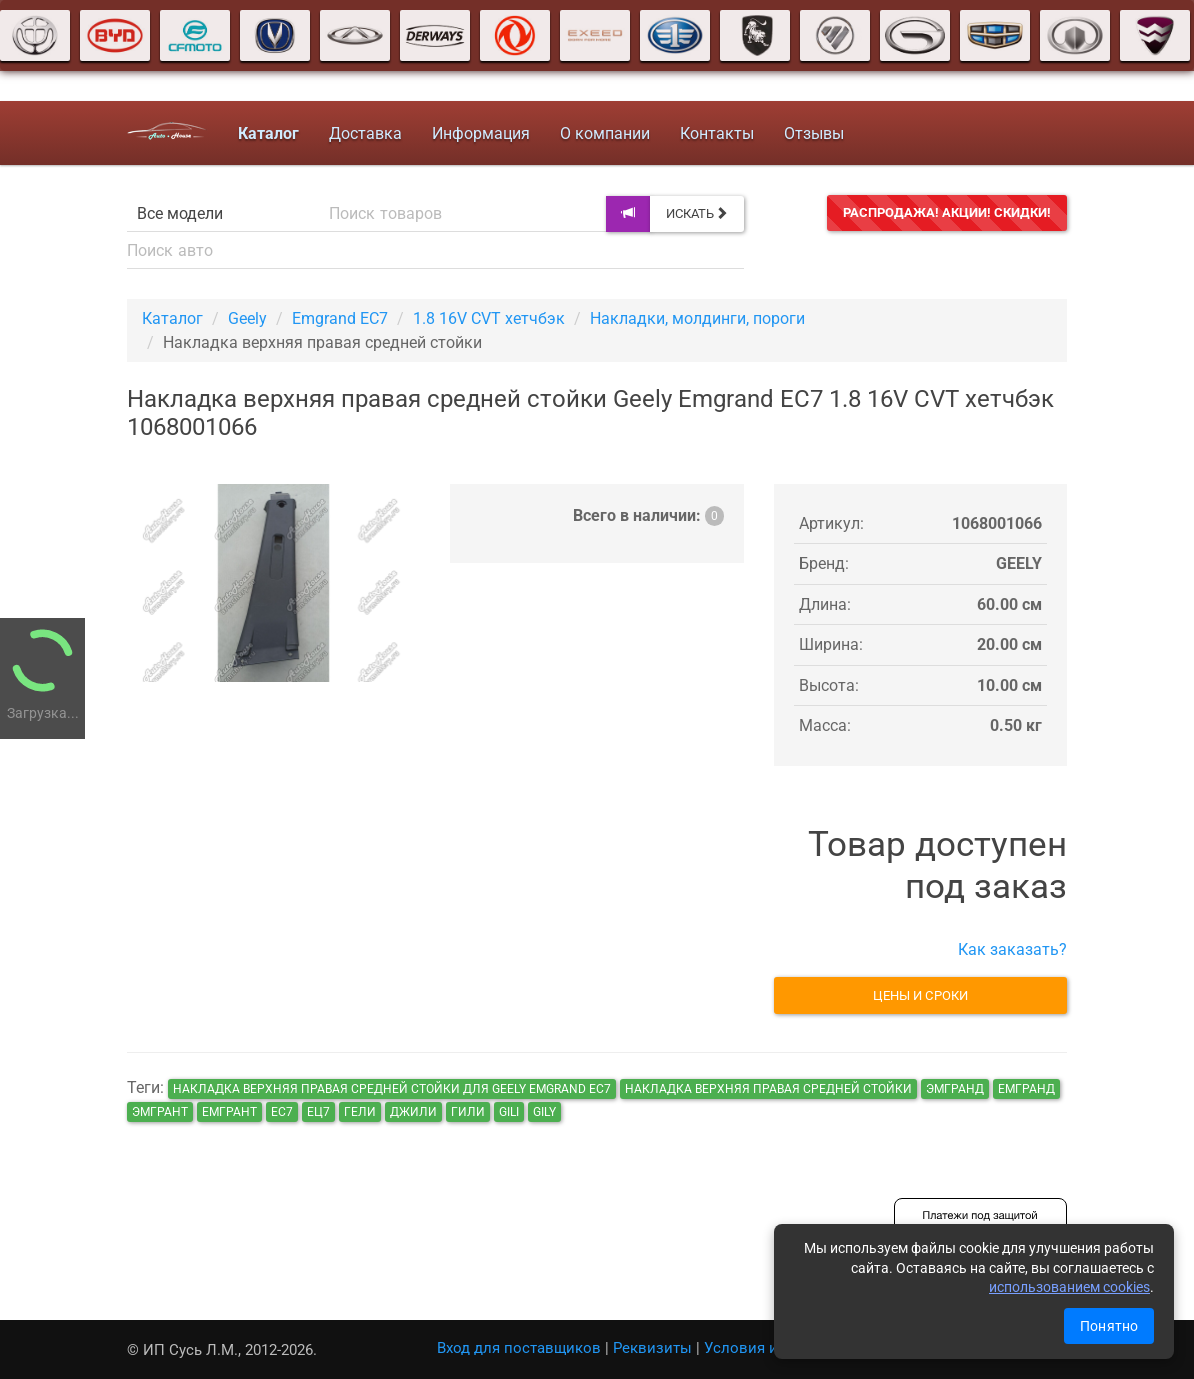  Describe the element at coordinates (413, 1112) in the screenshot. I see `джили` at that location.